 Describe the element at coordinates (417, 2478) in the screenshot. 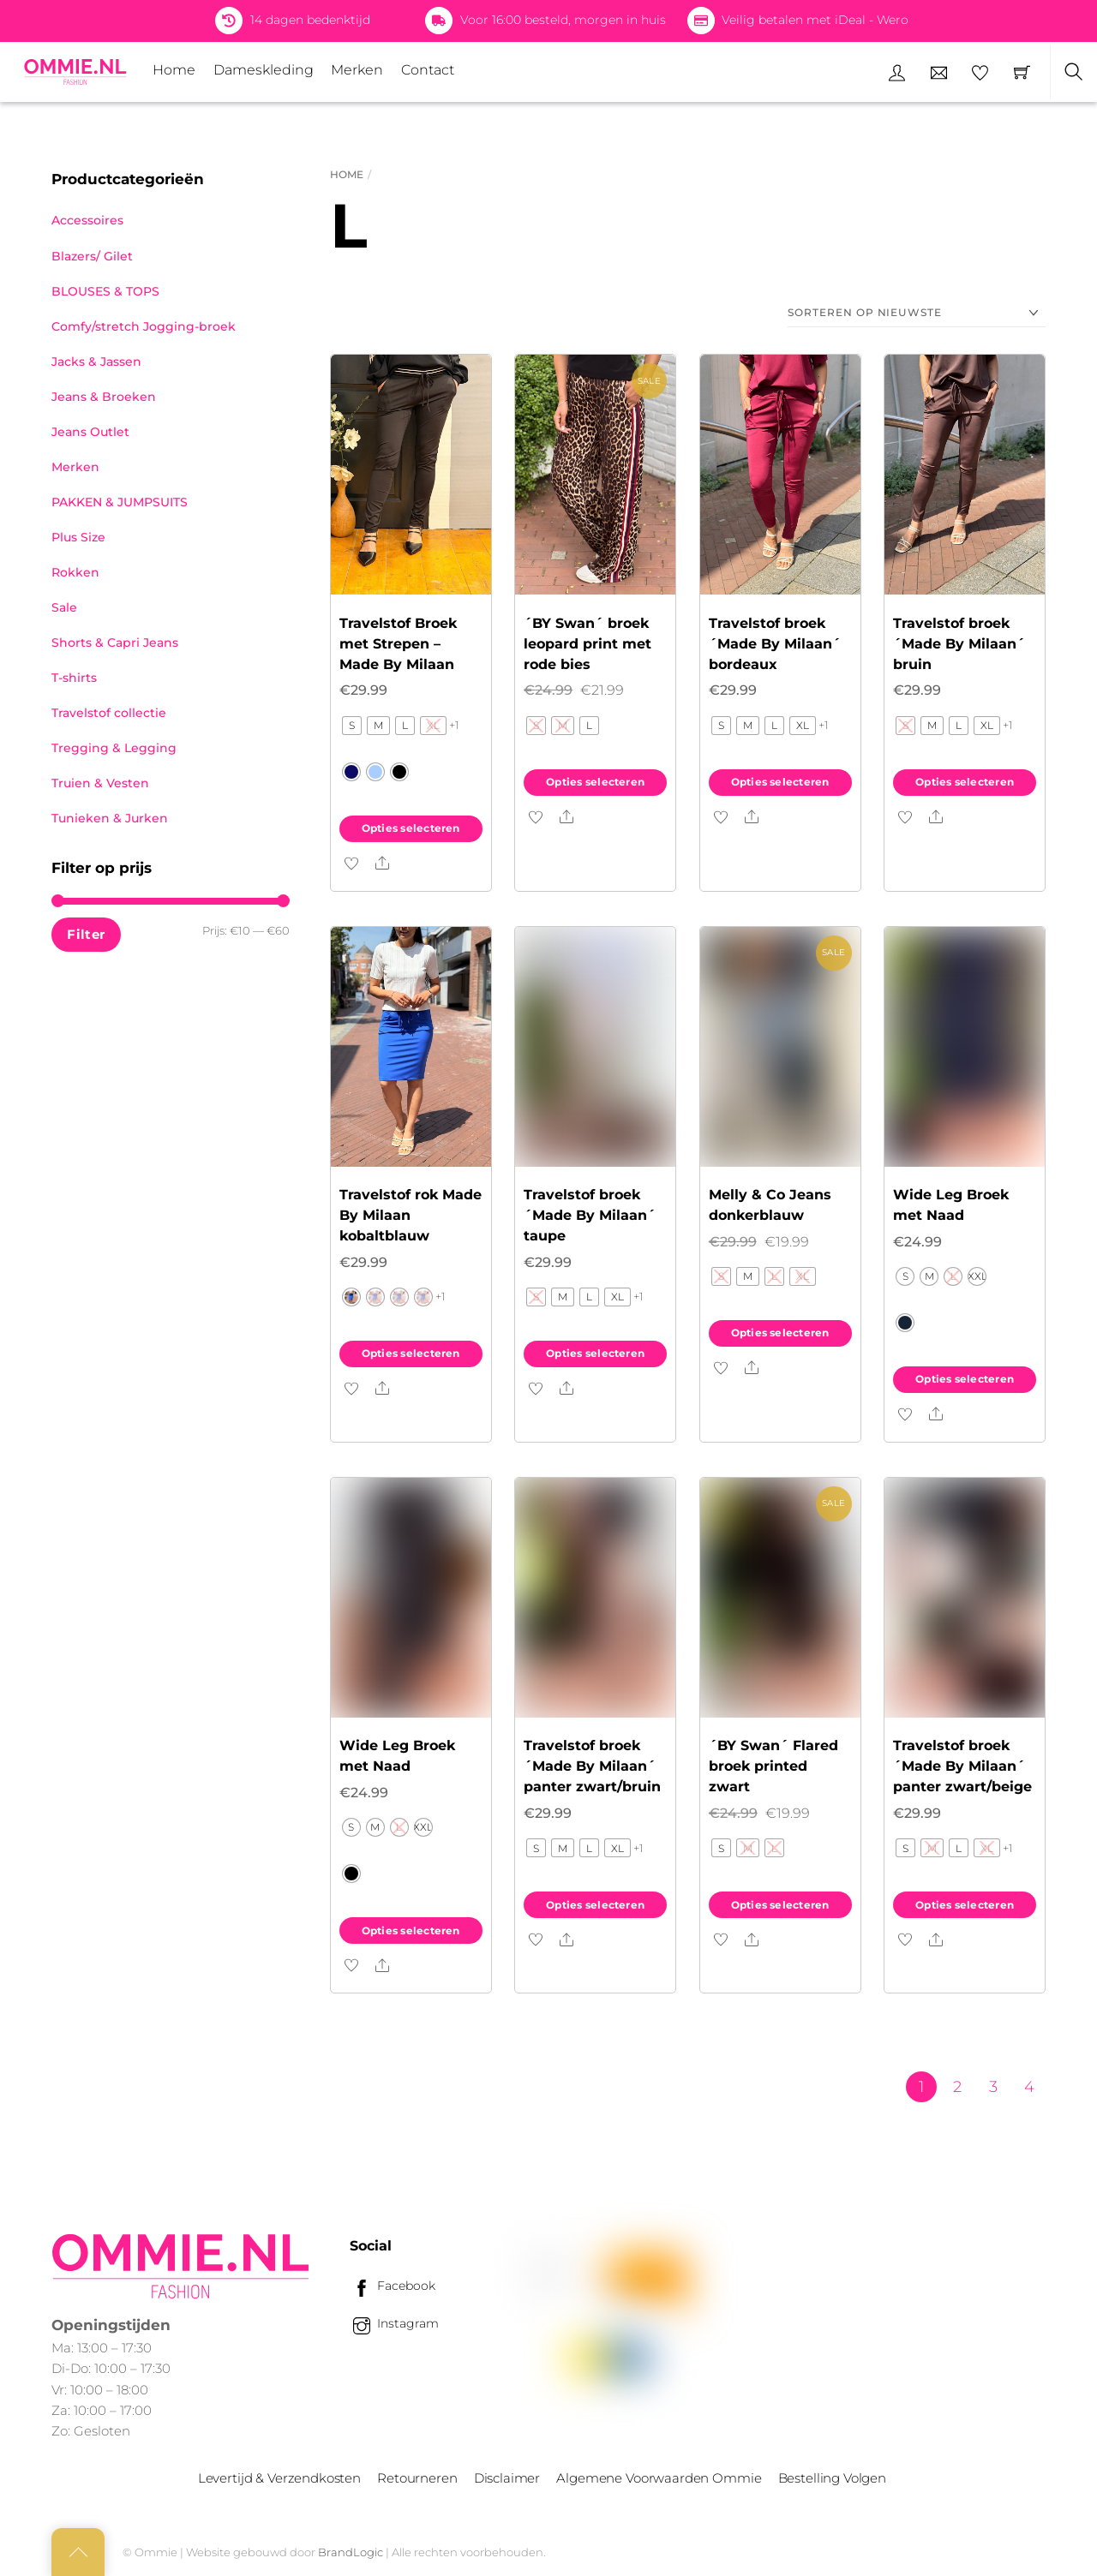

I see `Retourneren` at that location.